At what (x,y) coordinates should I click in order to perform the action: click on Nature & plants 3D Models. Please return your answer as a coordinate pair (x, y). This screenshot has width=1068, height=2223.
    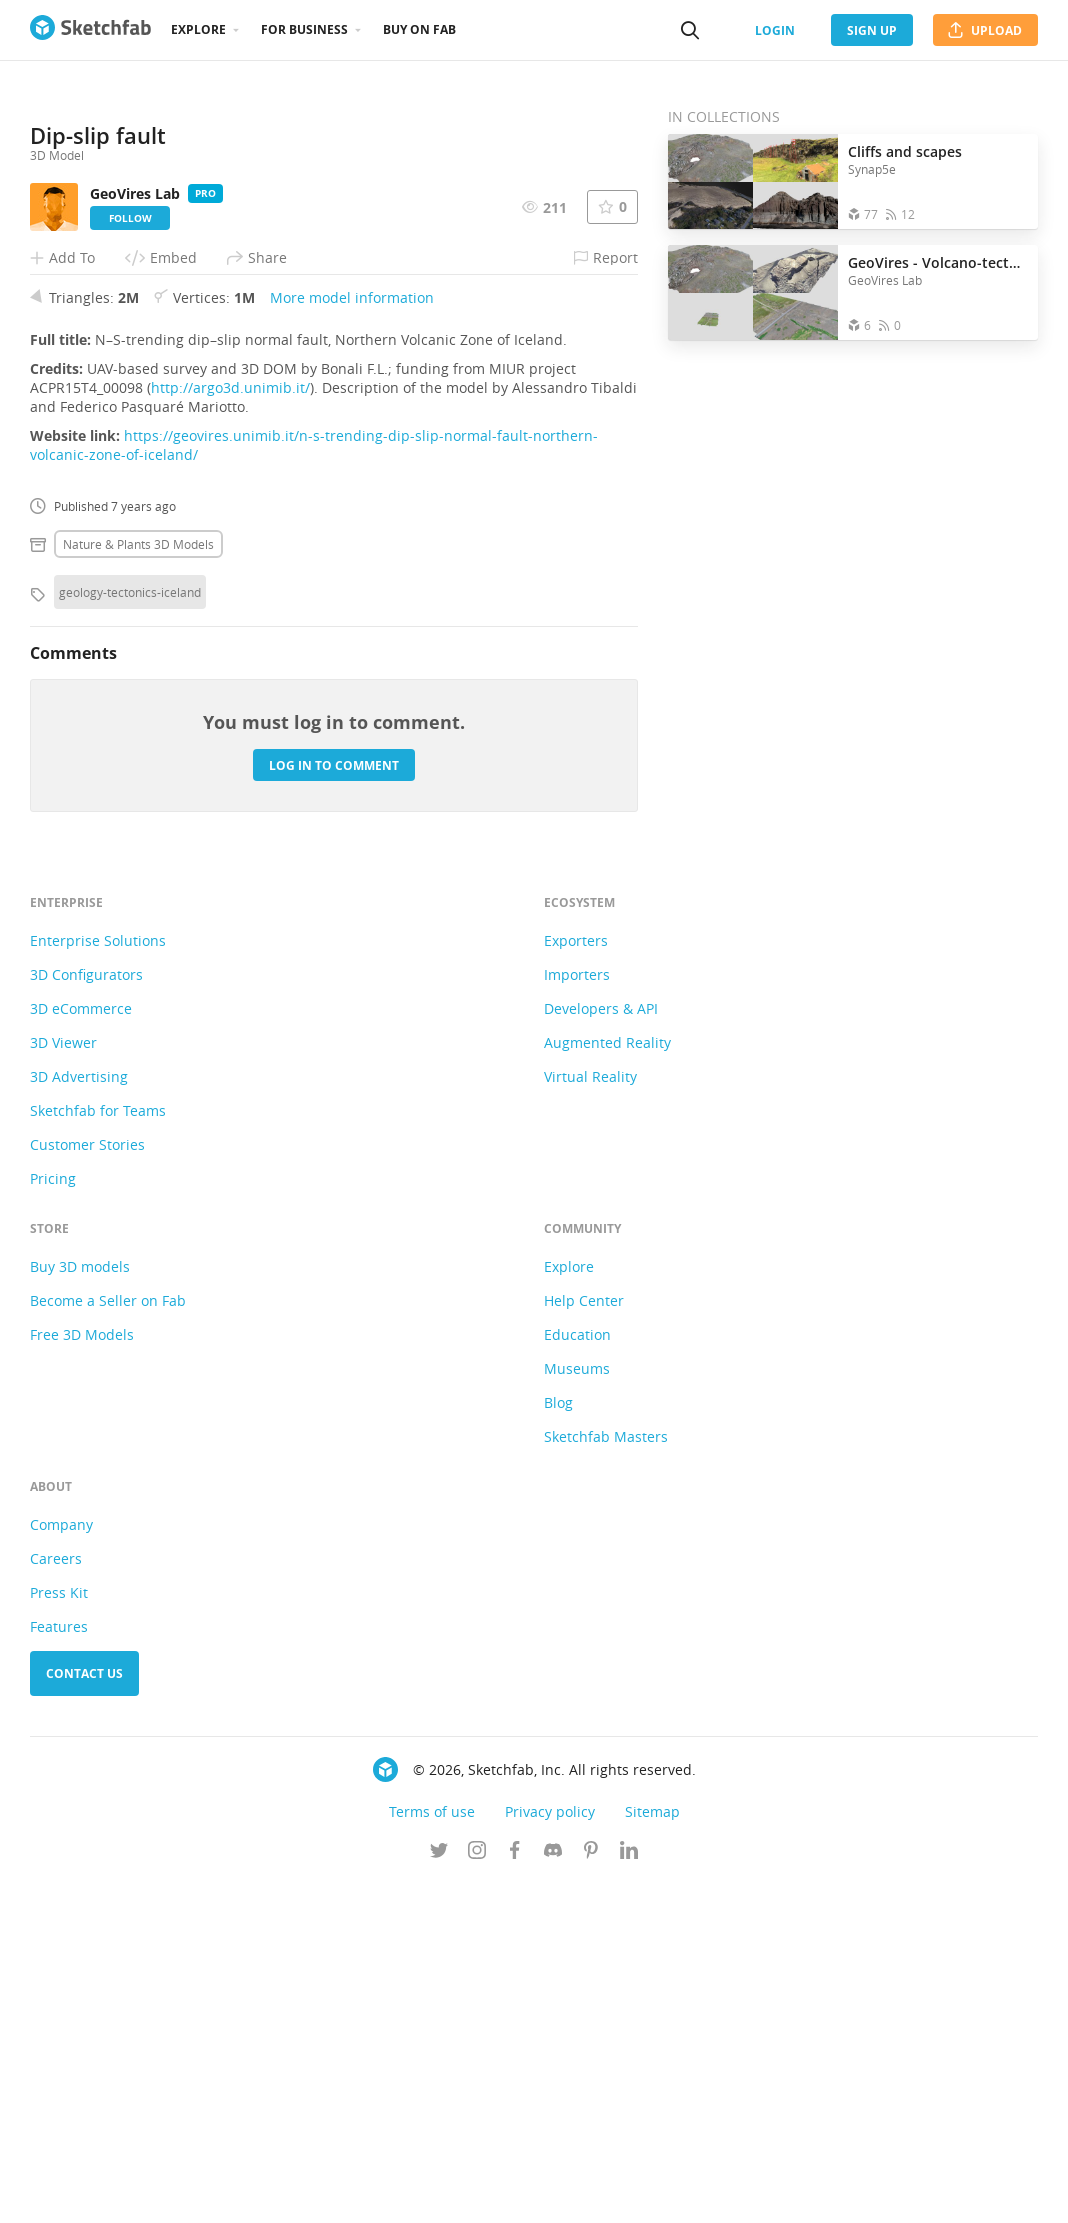
    Looking at the image, I should click on (138, 884).